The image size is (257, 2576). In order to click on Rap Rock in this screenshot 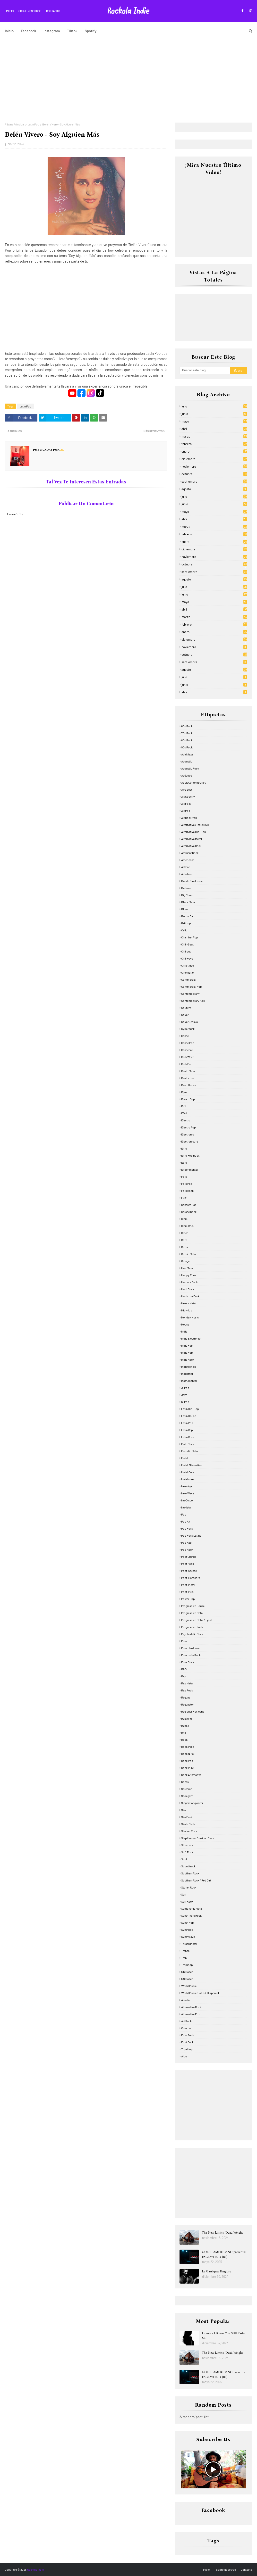, I will do `click(187, 1690)`.